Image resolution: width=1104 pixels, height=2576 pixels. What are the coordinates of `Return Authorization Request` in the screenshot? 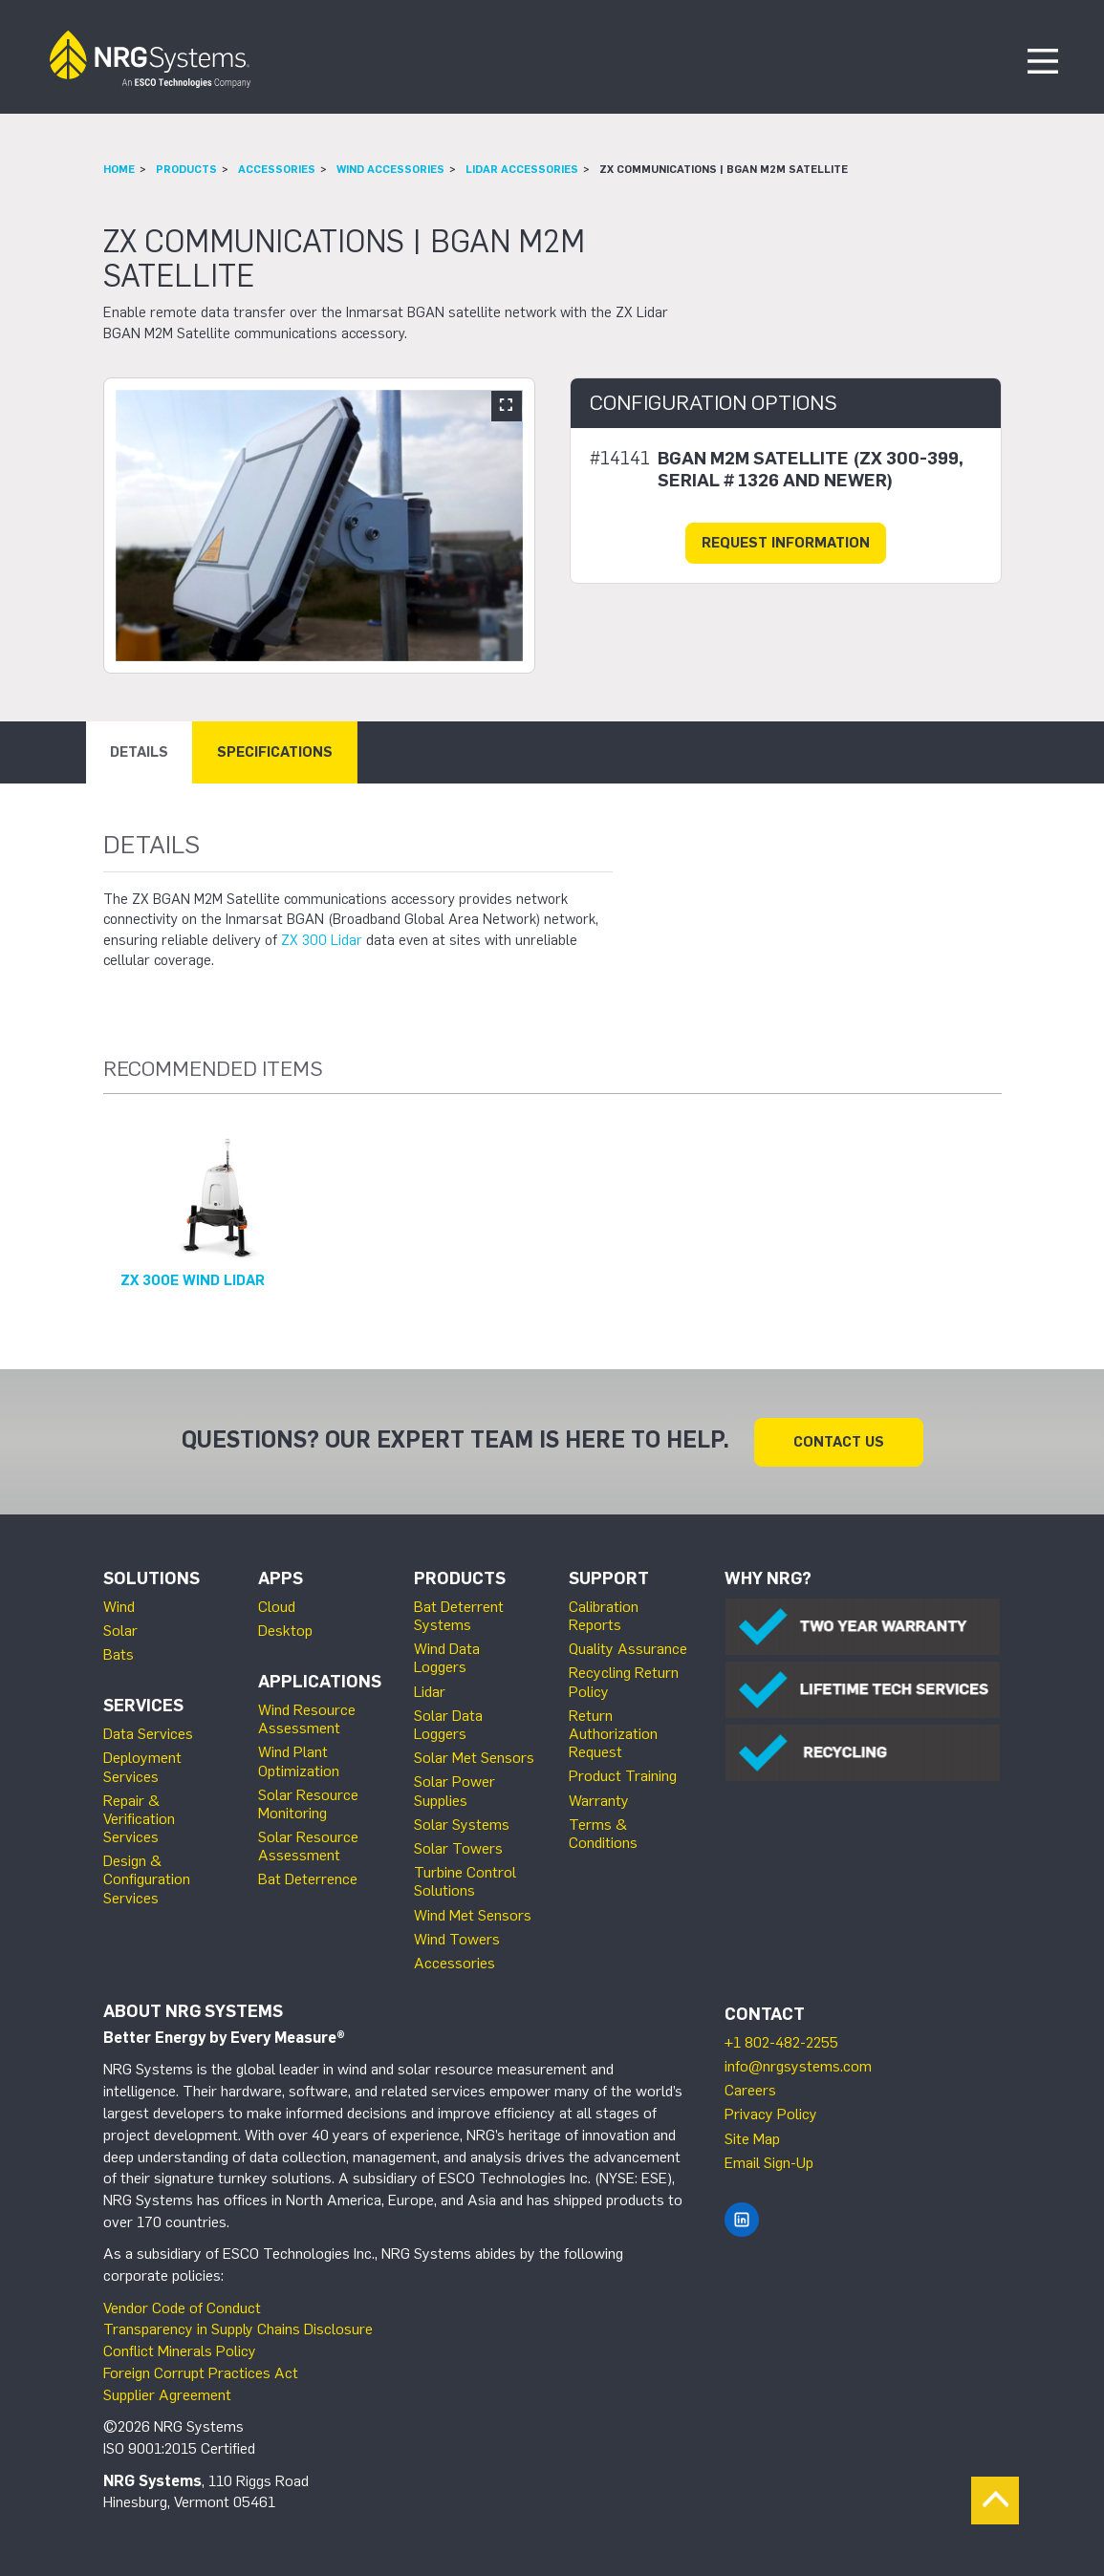 It's located at (613, 1733).